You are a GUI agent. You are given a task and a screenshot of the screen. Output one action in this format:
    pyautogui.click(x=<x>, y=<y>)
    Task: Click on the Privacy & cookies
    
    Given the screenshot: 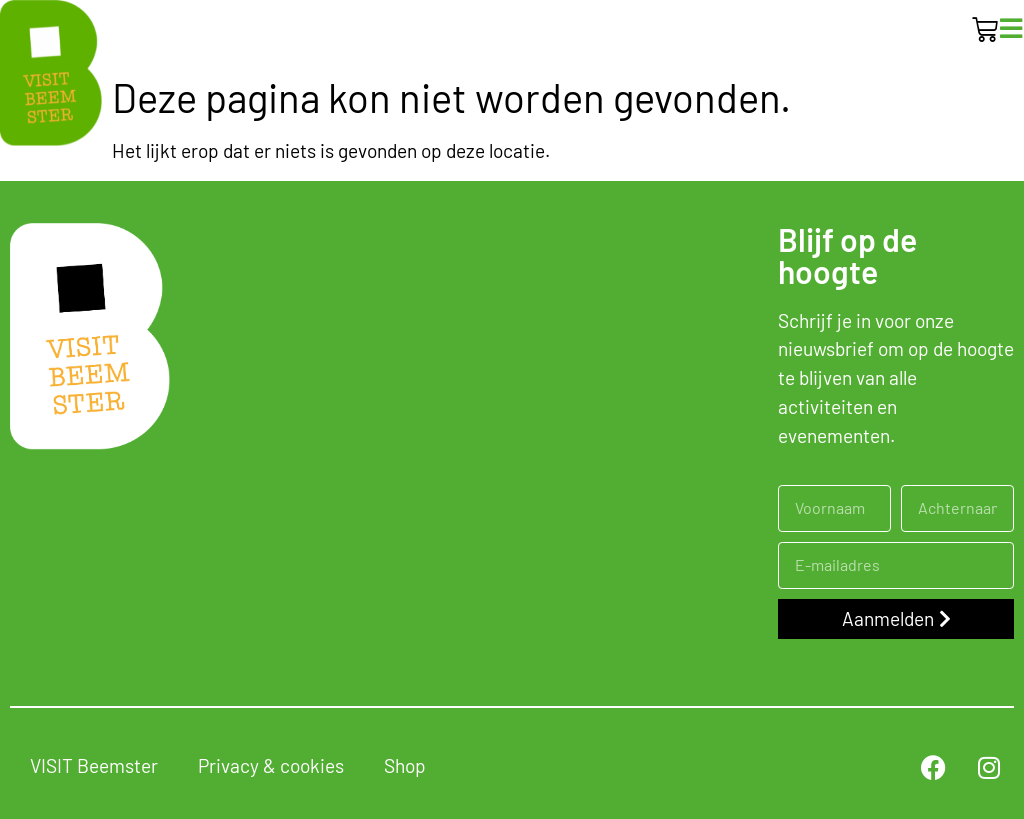 What is the action you would take?
    pyautogui.click(x=271, y=765)
    